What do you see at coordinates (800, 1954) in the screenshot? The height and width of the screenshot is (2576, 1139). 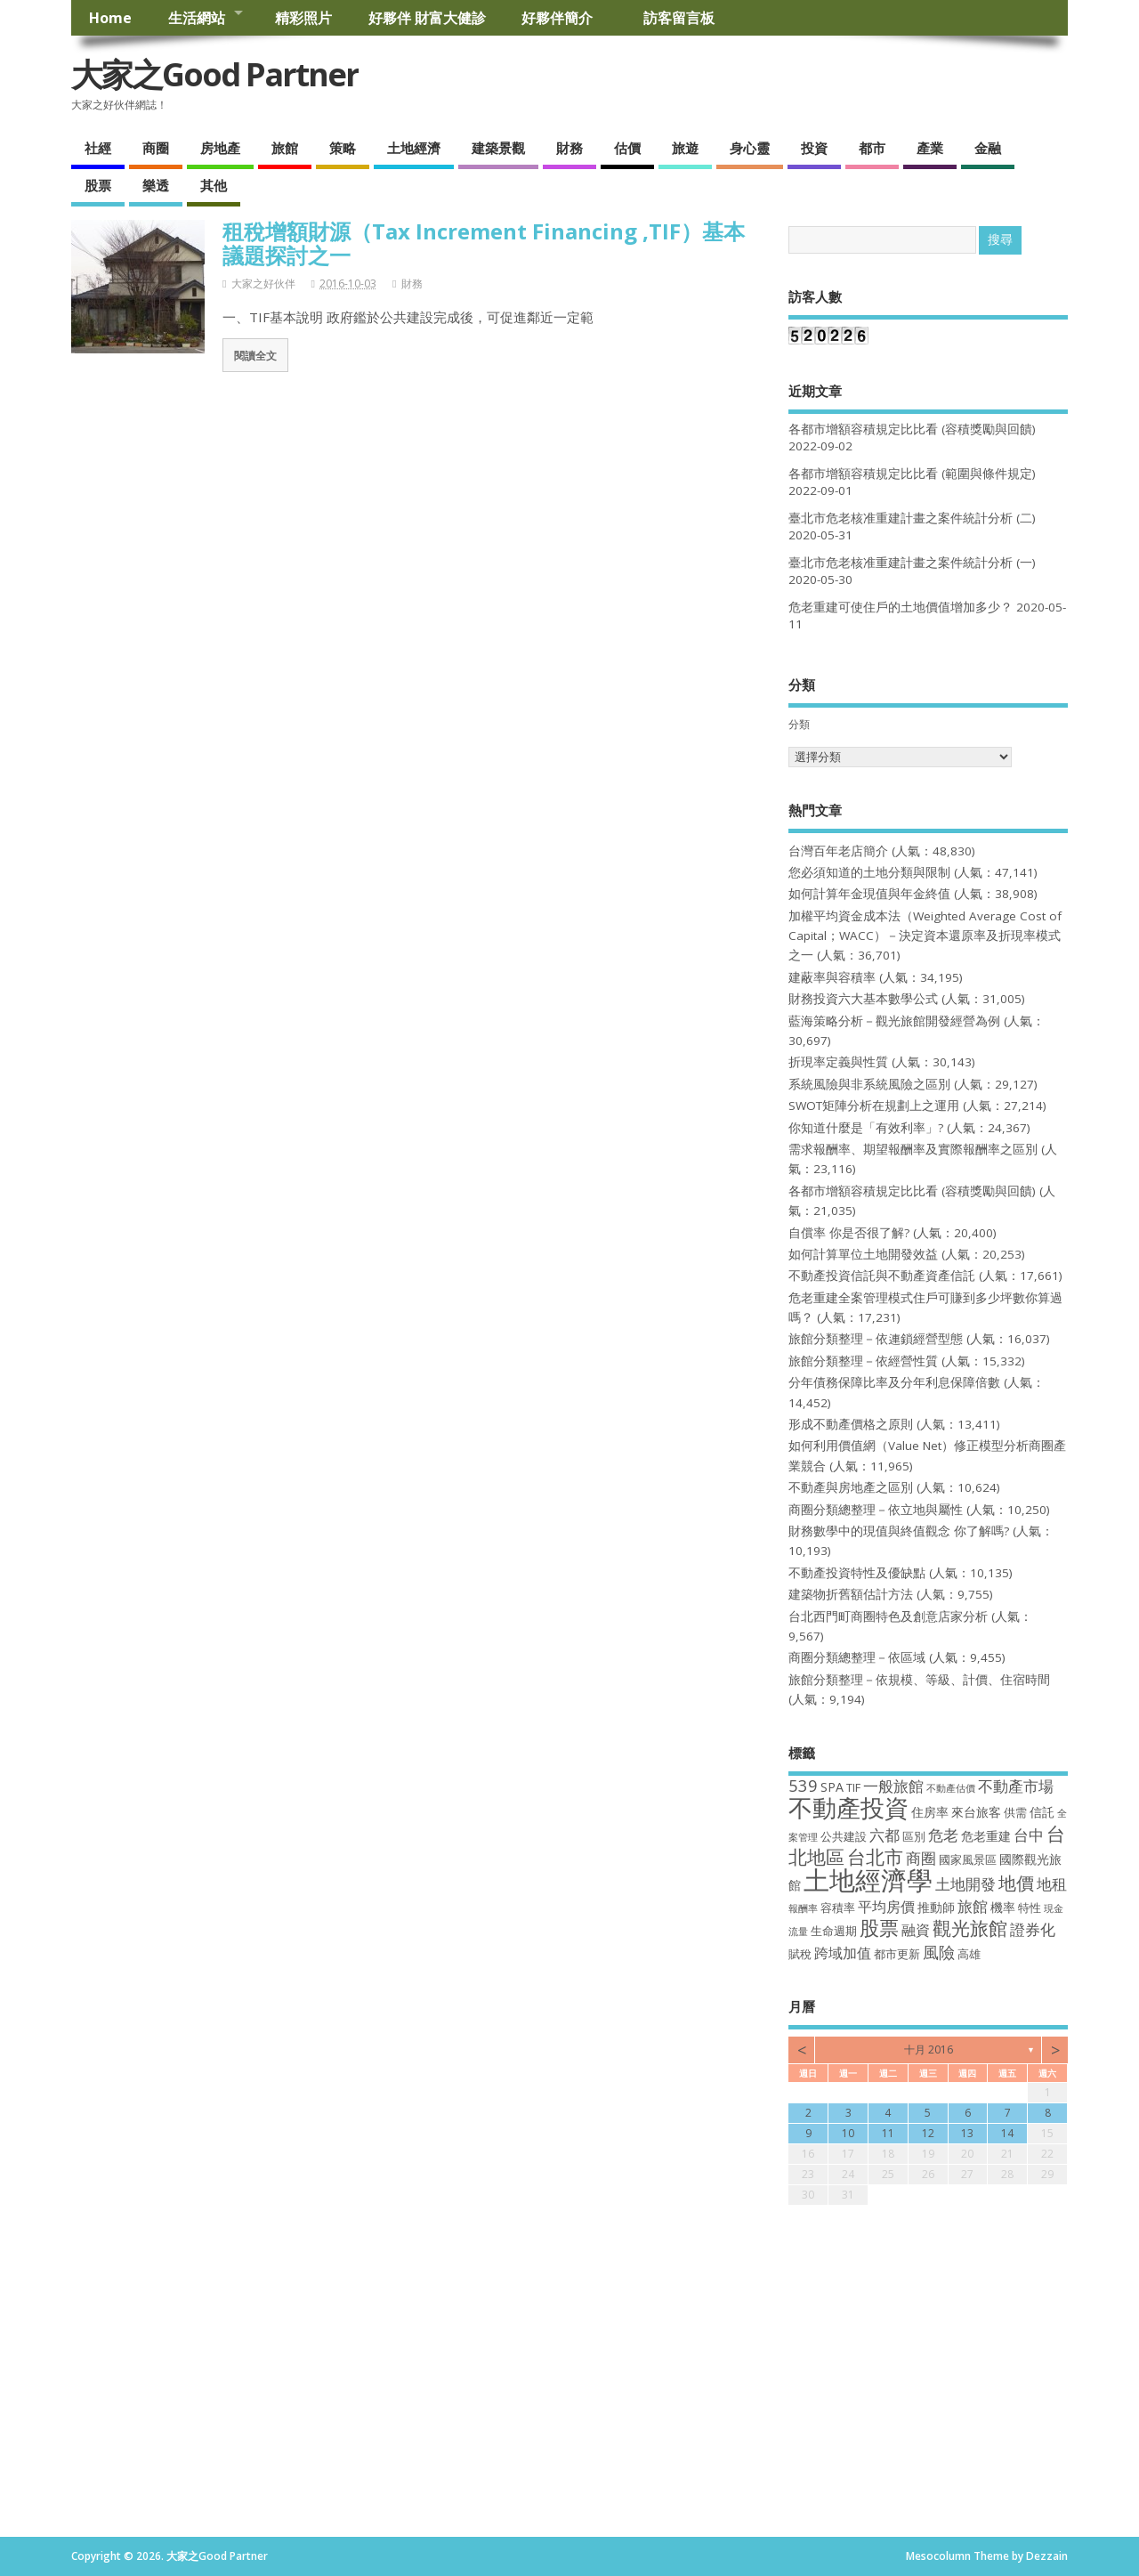 I see `賦稅` at bounding box center [800, 1954].